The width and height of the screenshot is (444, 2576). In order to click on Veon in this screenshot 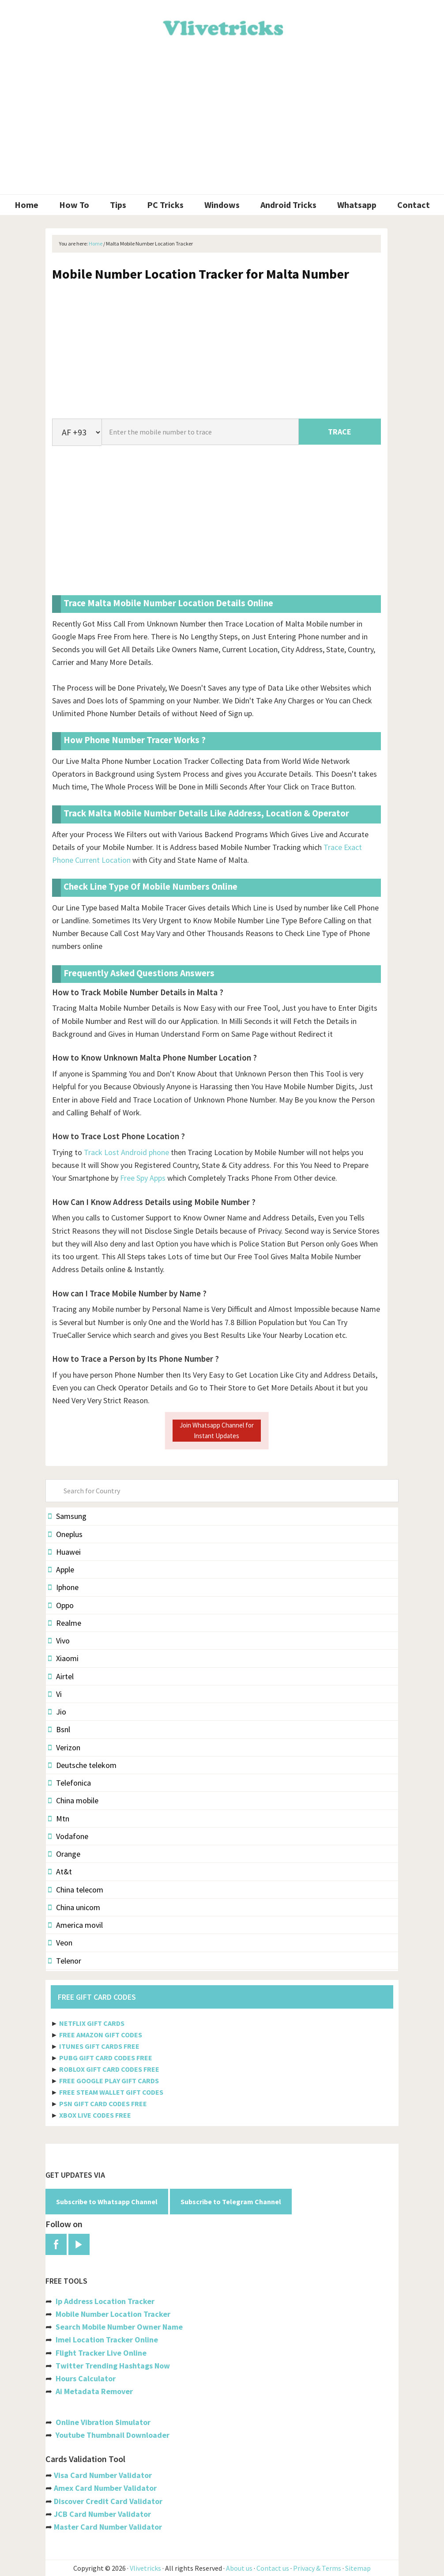, I will do `click(60, 1943)`.